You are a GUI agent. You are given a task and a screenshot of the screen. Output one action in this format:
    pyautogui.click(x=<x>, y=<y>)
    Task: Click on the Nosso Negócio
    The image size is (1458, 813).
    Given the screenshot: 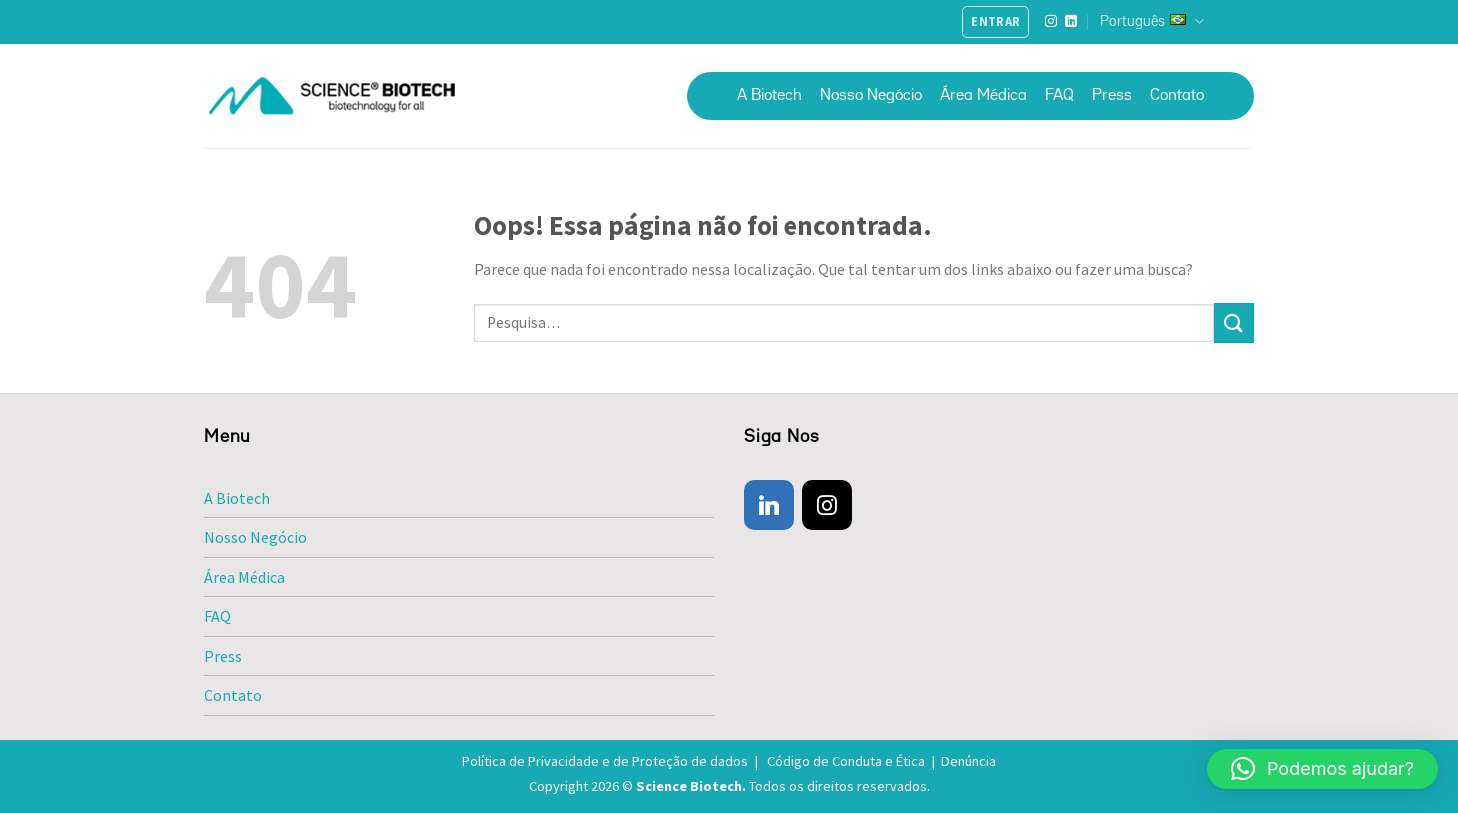 What is the action you would take?
    pyautogui.click(x=871, y=95)
    